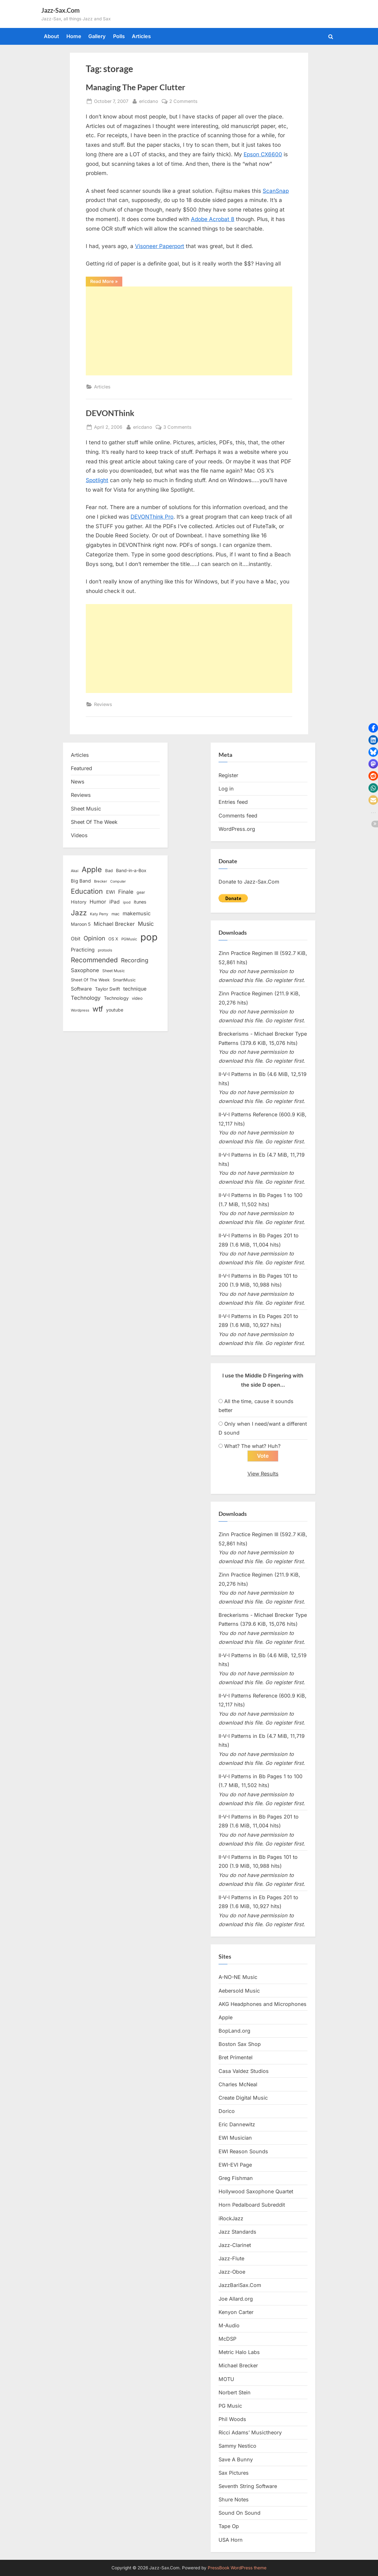 This screenshot has height=2576, width=378. I want to click on Saxophone [Saxophone (26 items)], so click(85, 970).